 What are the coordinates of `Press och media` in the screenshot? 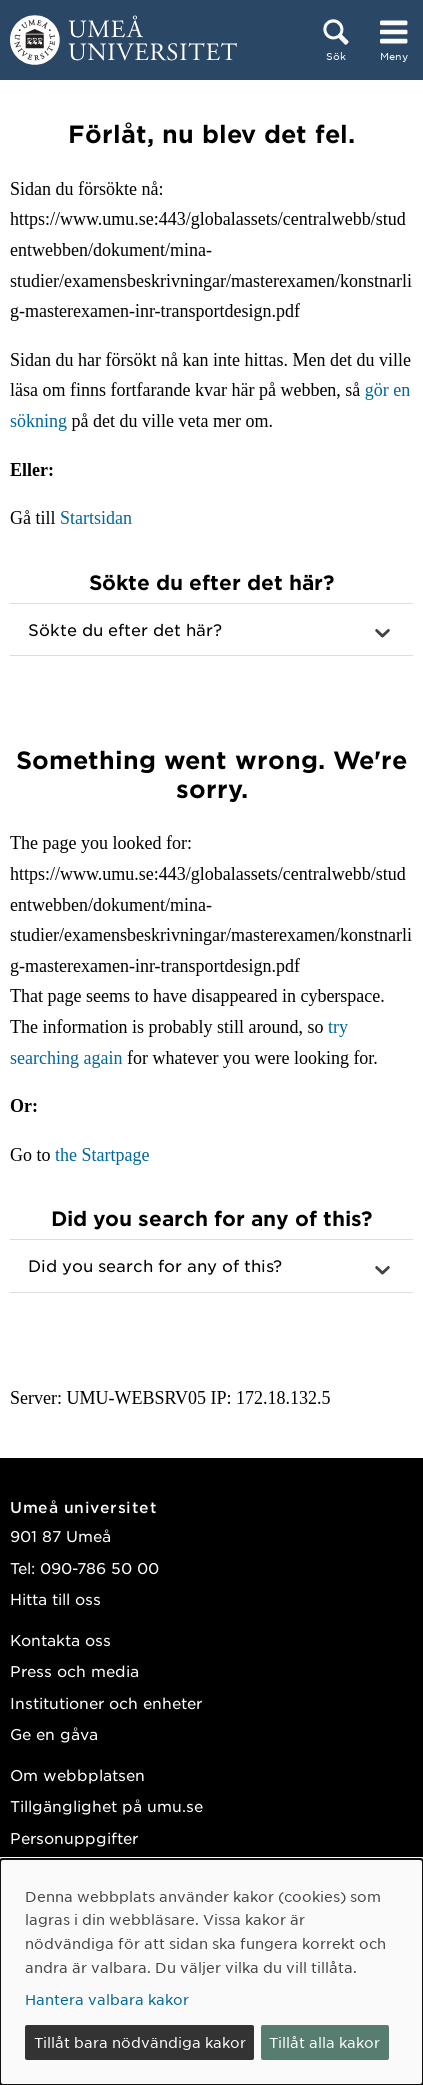 It's located at (74, 1670).